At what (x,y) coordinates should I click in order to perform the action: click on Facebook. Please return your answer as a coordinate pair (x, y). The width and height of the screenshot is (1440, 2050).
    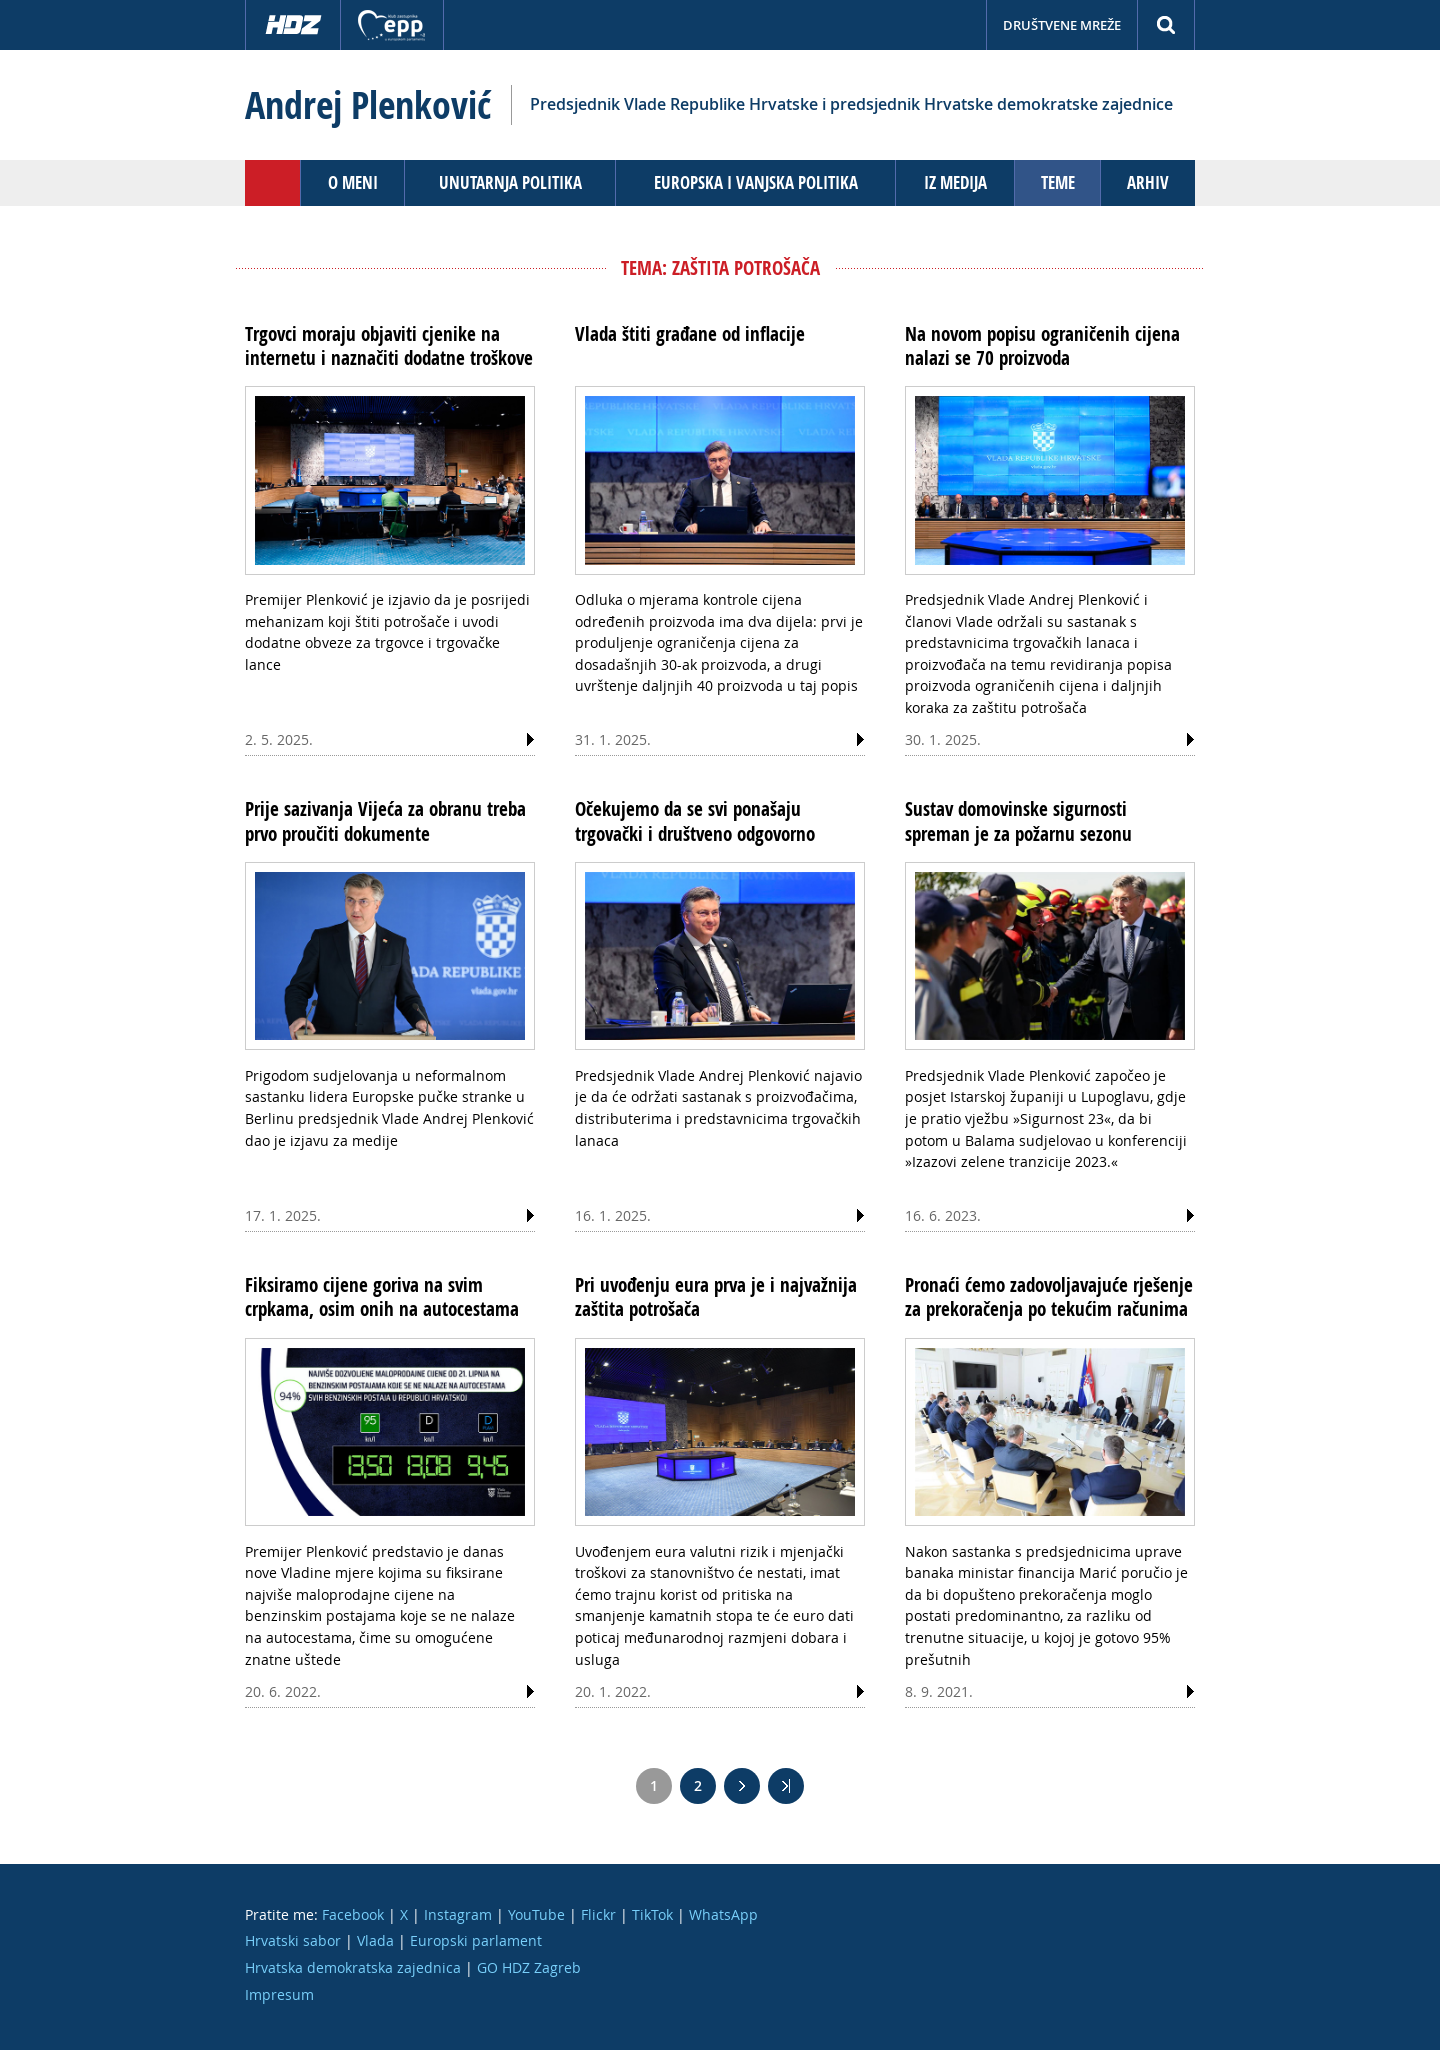
    Looking at the image, I should click on (353, 1914).